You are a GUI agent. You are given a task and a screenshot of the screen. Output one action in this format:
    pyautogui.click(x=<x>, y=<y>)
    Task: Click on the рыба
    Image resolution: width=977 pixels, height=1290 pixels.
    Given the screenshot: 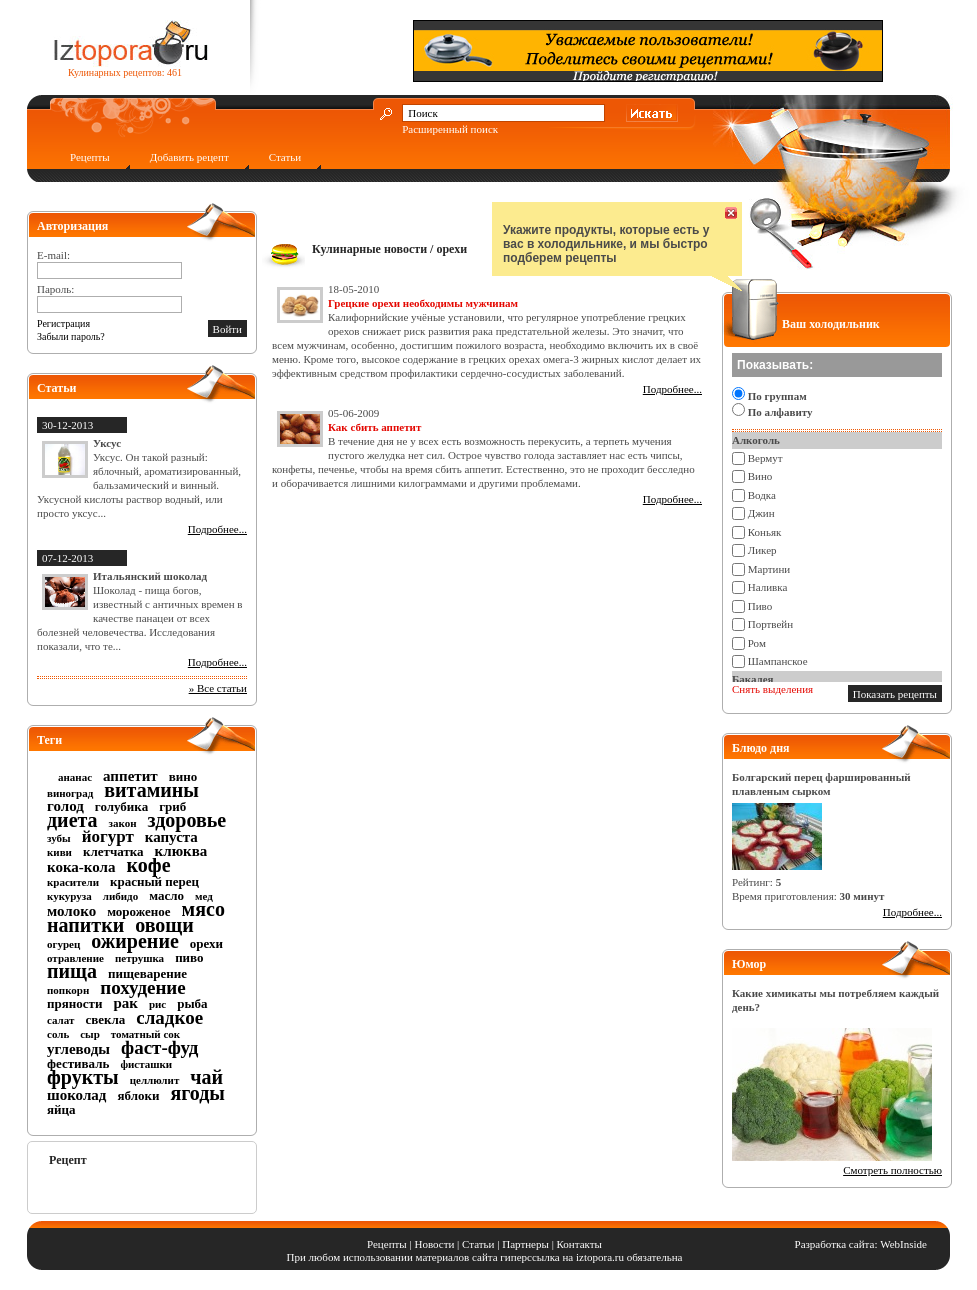 What is the action you would take?
    pyautogui.click(x=192, y=1003)
    